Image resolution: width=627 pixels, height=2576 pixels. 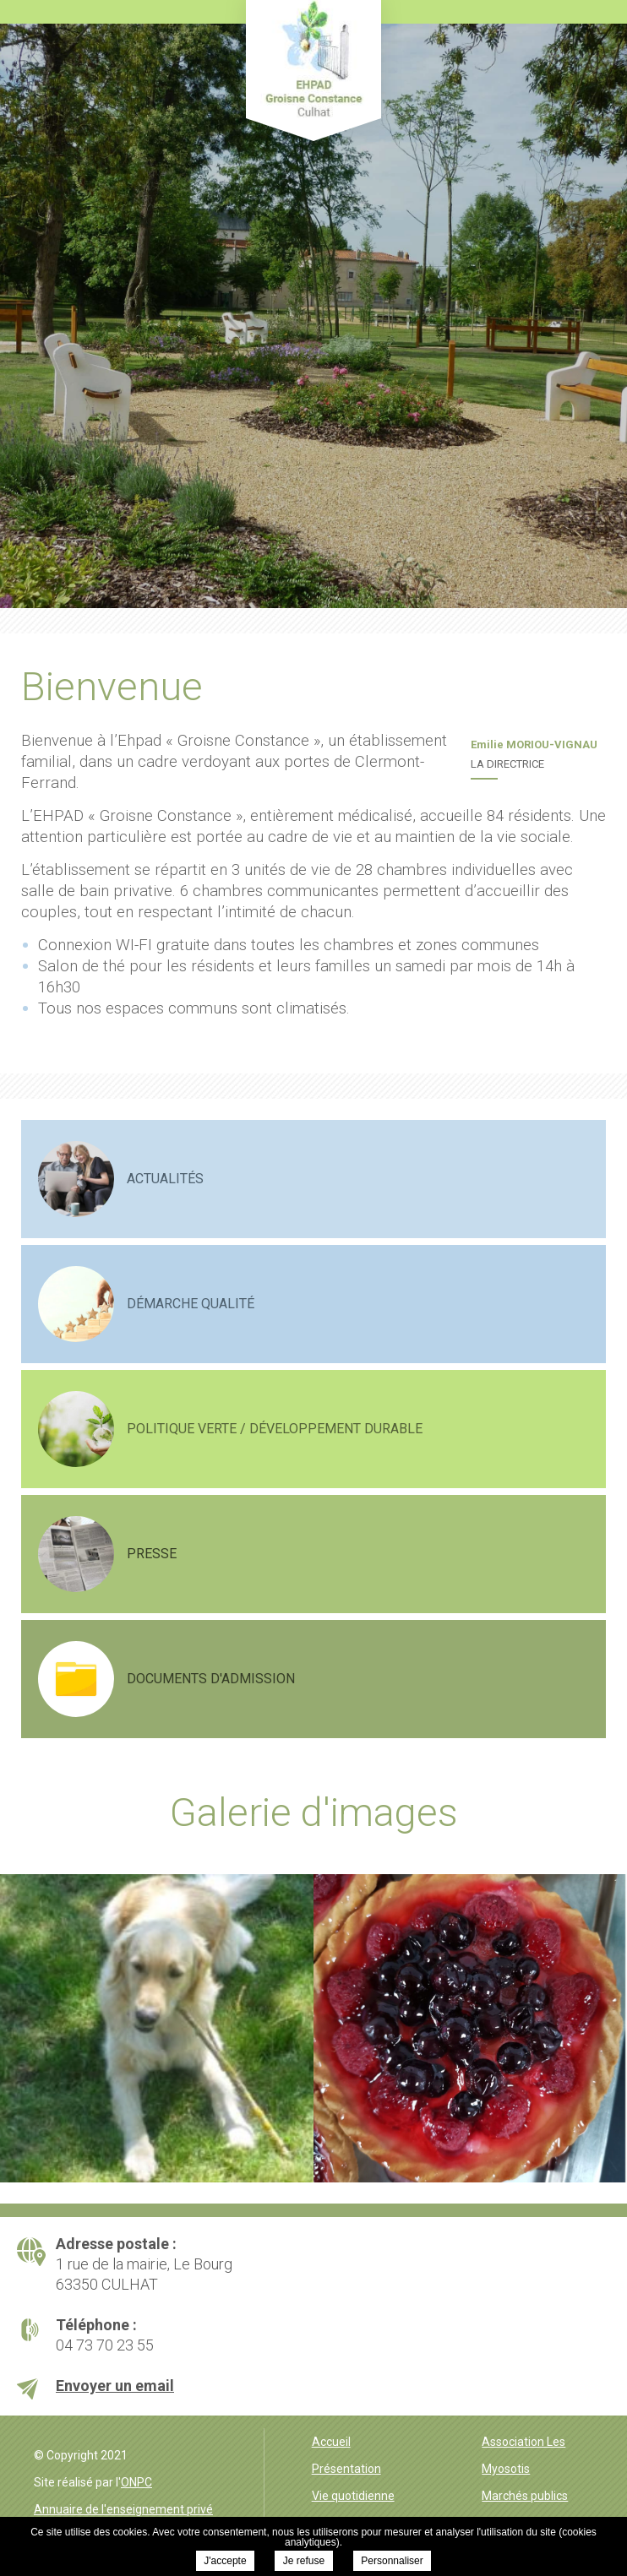 I want to click on [option], so click(x=157, y=2028).